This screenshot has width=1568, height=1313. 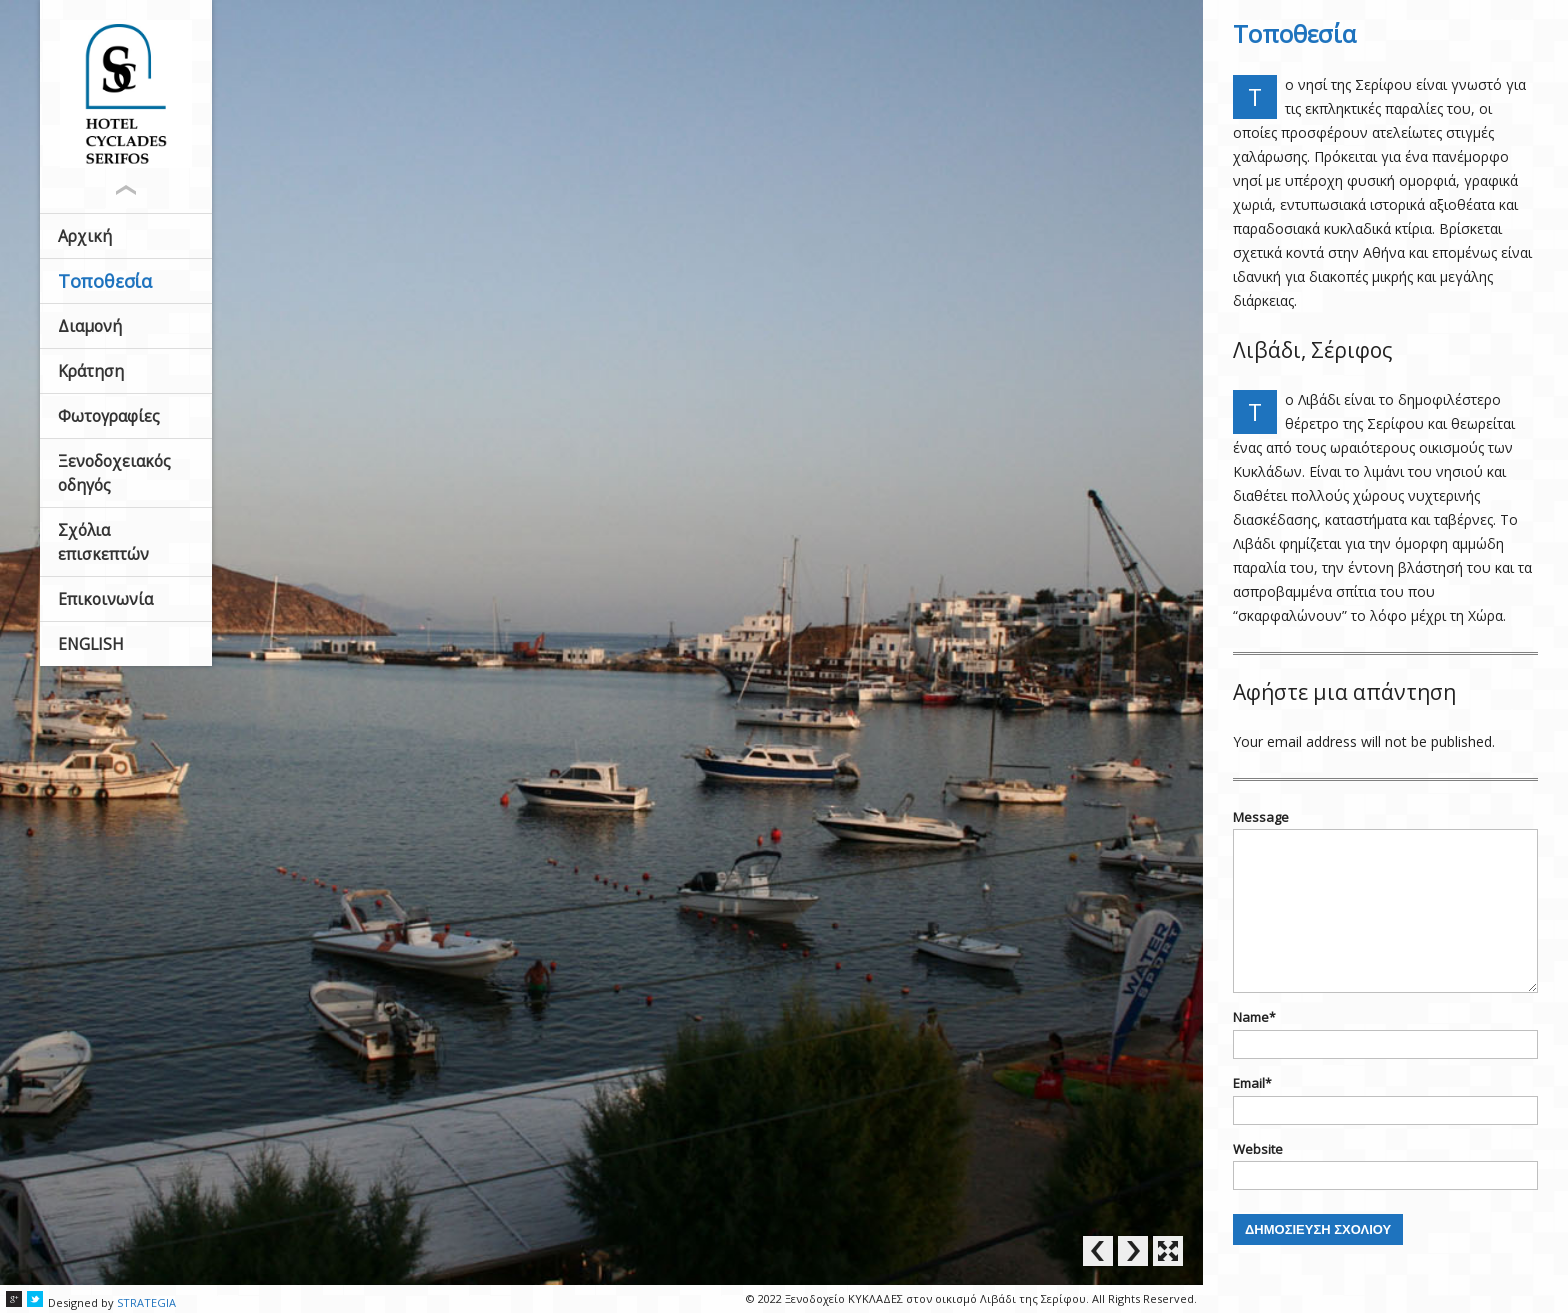 I want to click on Αρχική, so click(x=87, y=236).